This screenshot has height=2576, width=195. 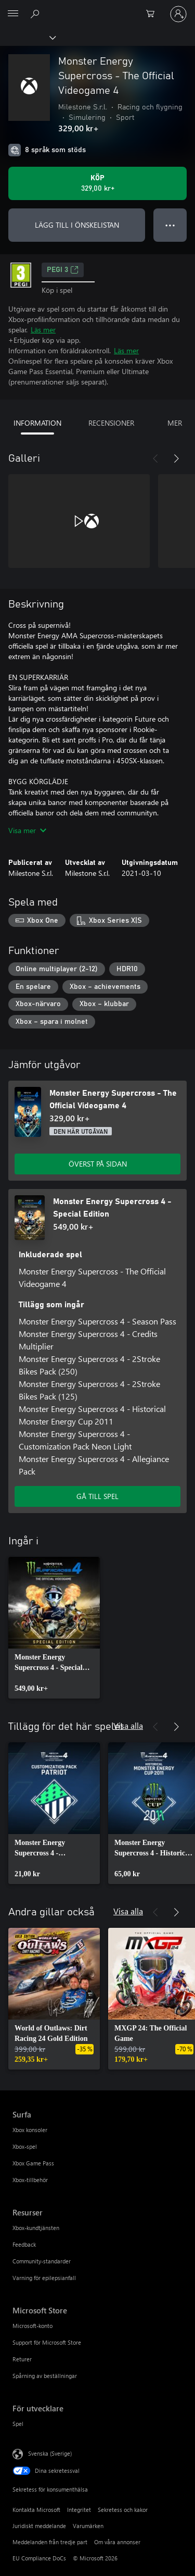 I want to click on Xbox-tillbehör [Xbox-tillbehör Surfa], so click(x=30, y=2179).